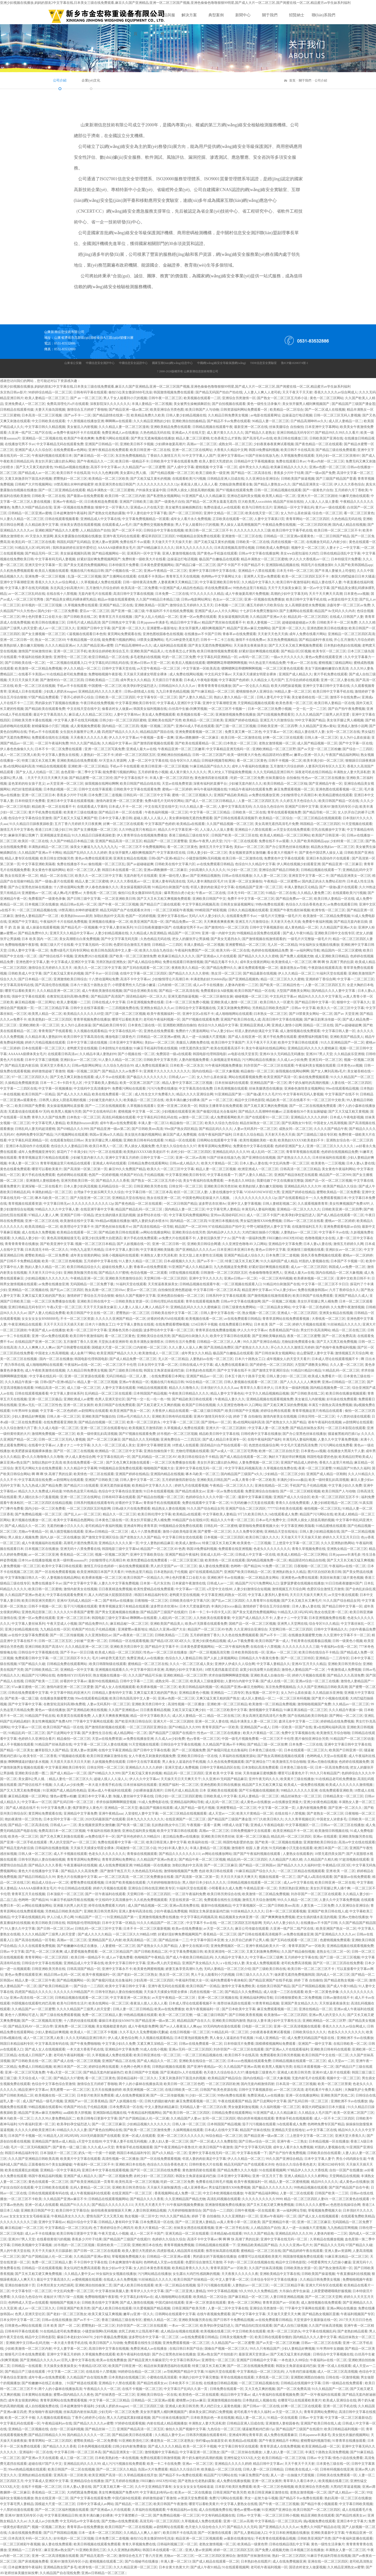 The height and width of the screenshot is (2576, 376). What do you see at coordinates (218, 392) in the screenshot?
I see `国产精品无码国产拍自产拍在线` at bounding box center [218, 392].